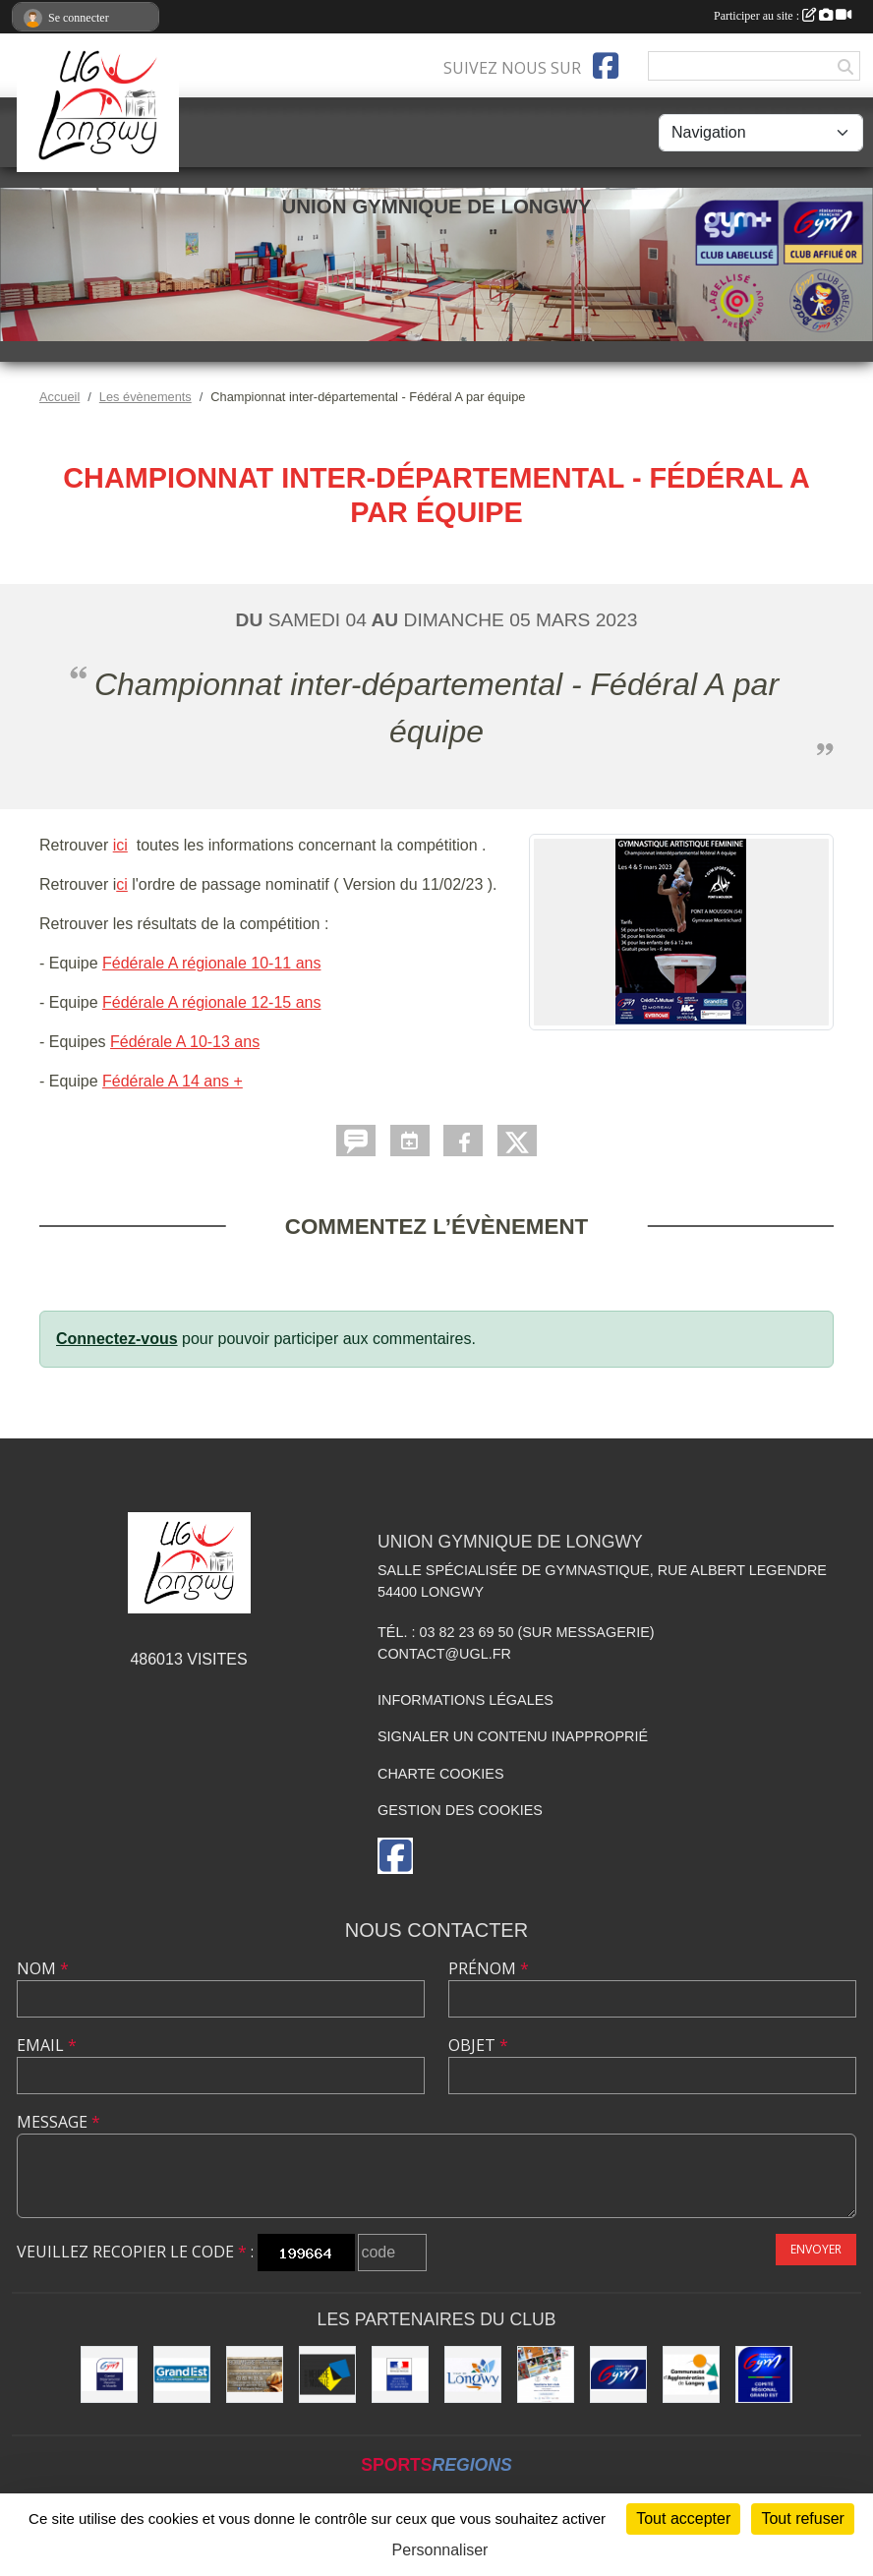 This screenshot has width=873, height=2576. What do you see at coordinates (605, 66) in the screenshot?
I see `[Page Facebook de l'association]` at bounding box center [605, 66].